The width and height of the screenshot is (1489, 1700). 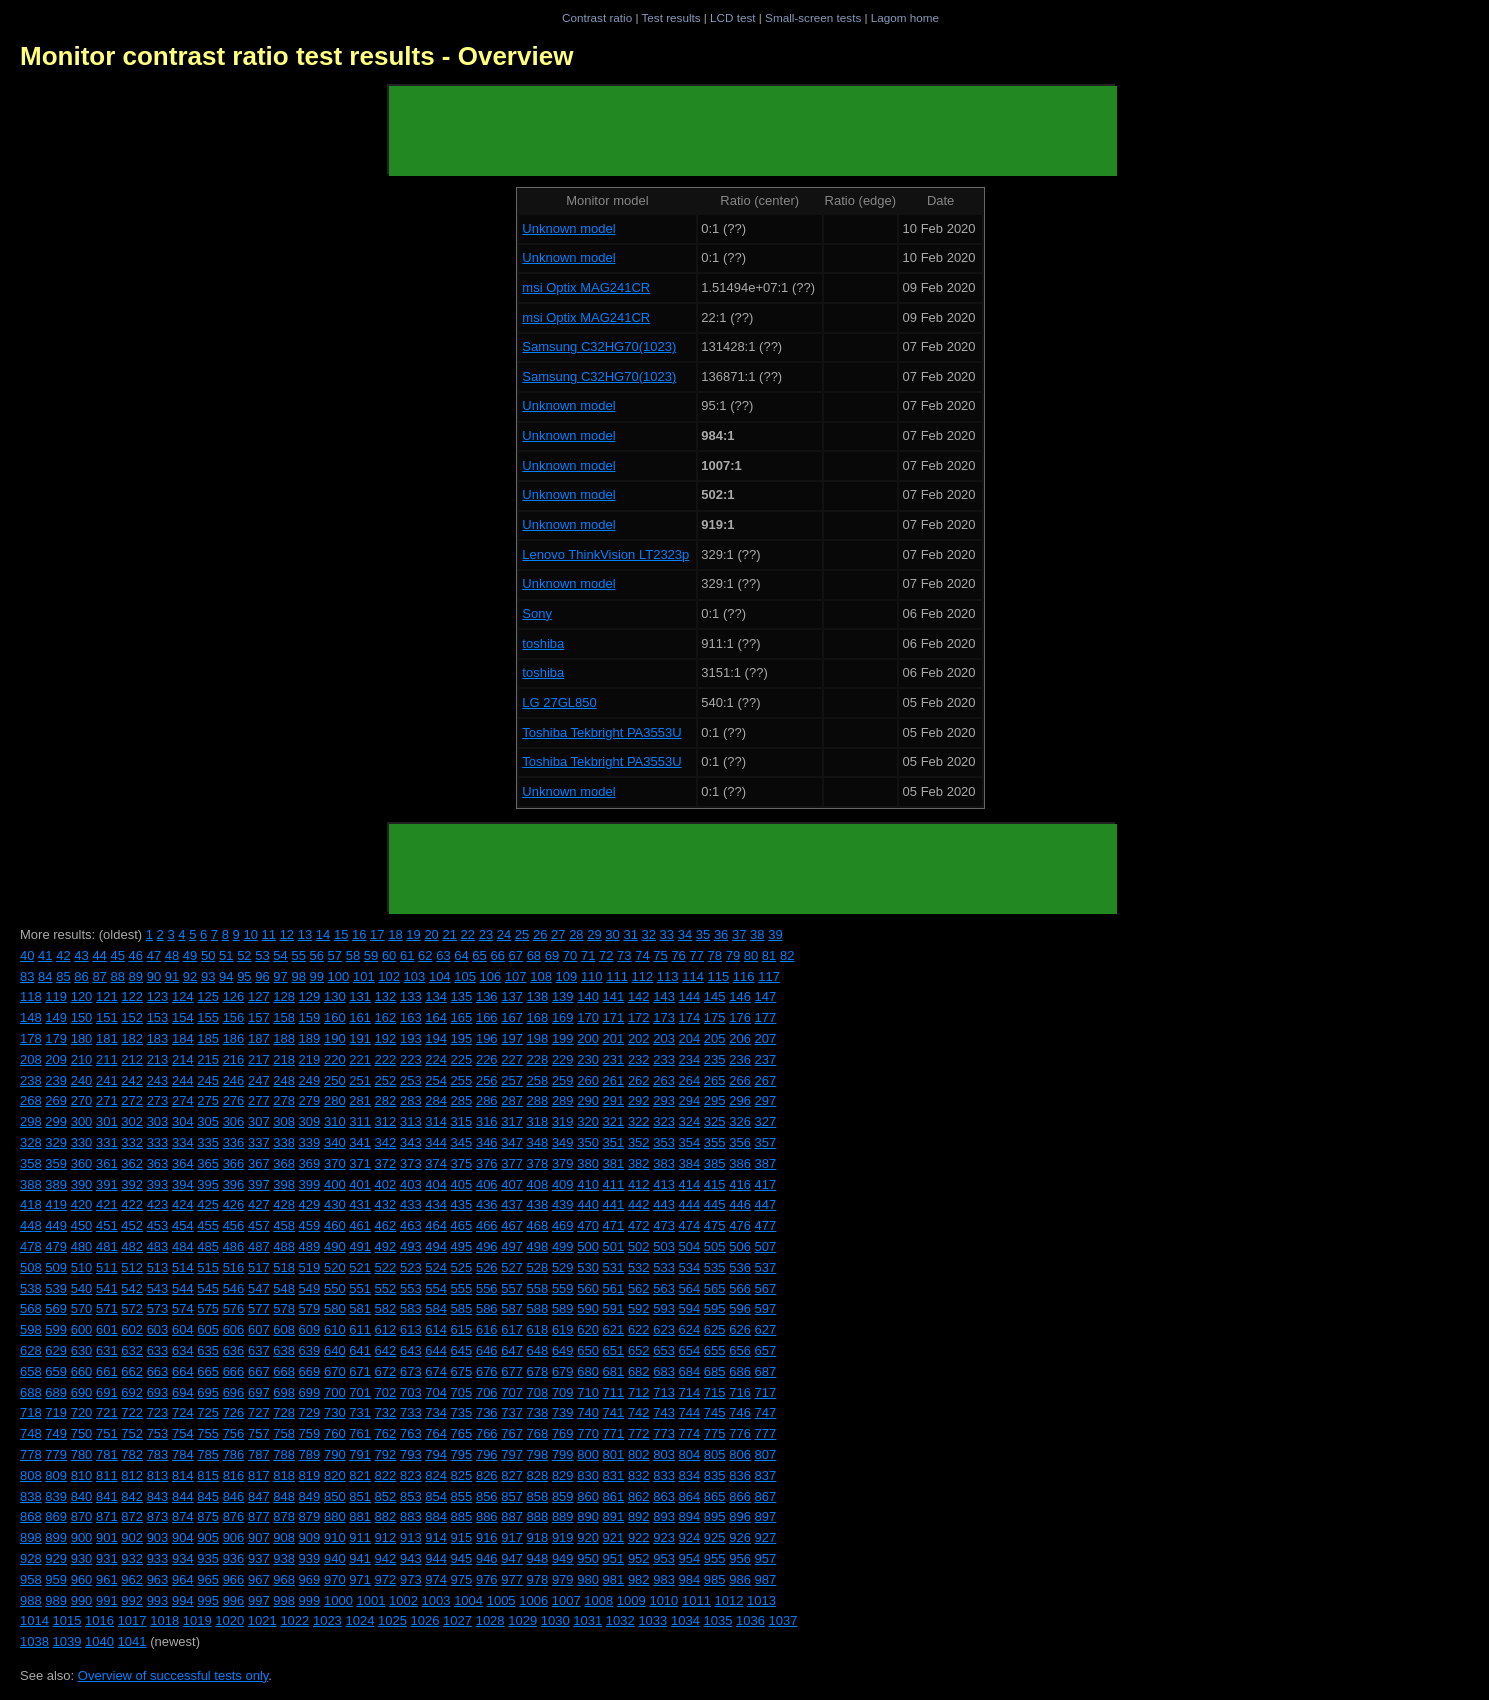 What do you see at coordinates (690, 1288) in the screenshot?
I see `564` at bounding box center [690, 1288].